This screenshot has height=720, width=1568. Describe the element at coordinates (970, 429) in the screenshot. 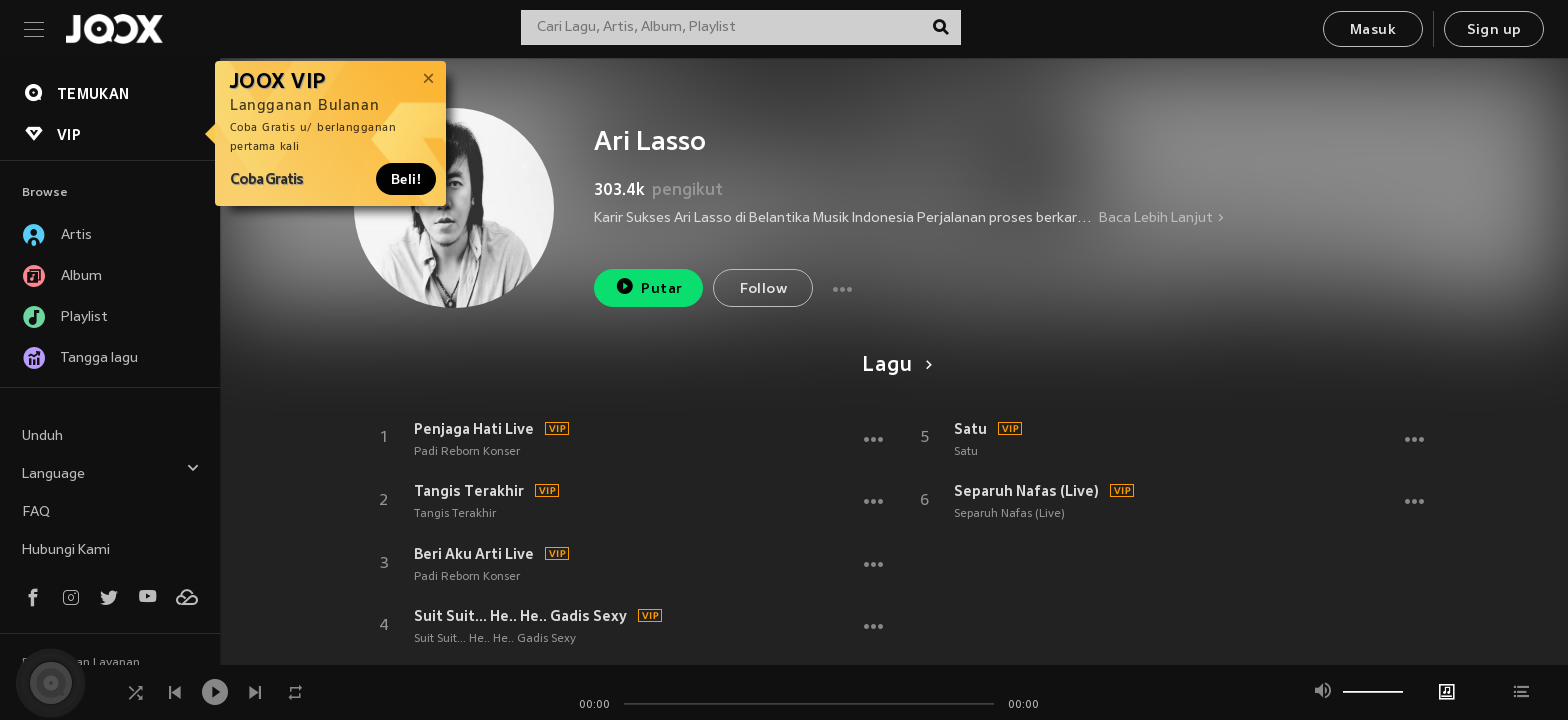

I see `Satu` at that location.